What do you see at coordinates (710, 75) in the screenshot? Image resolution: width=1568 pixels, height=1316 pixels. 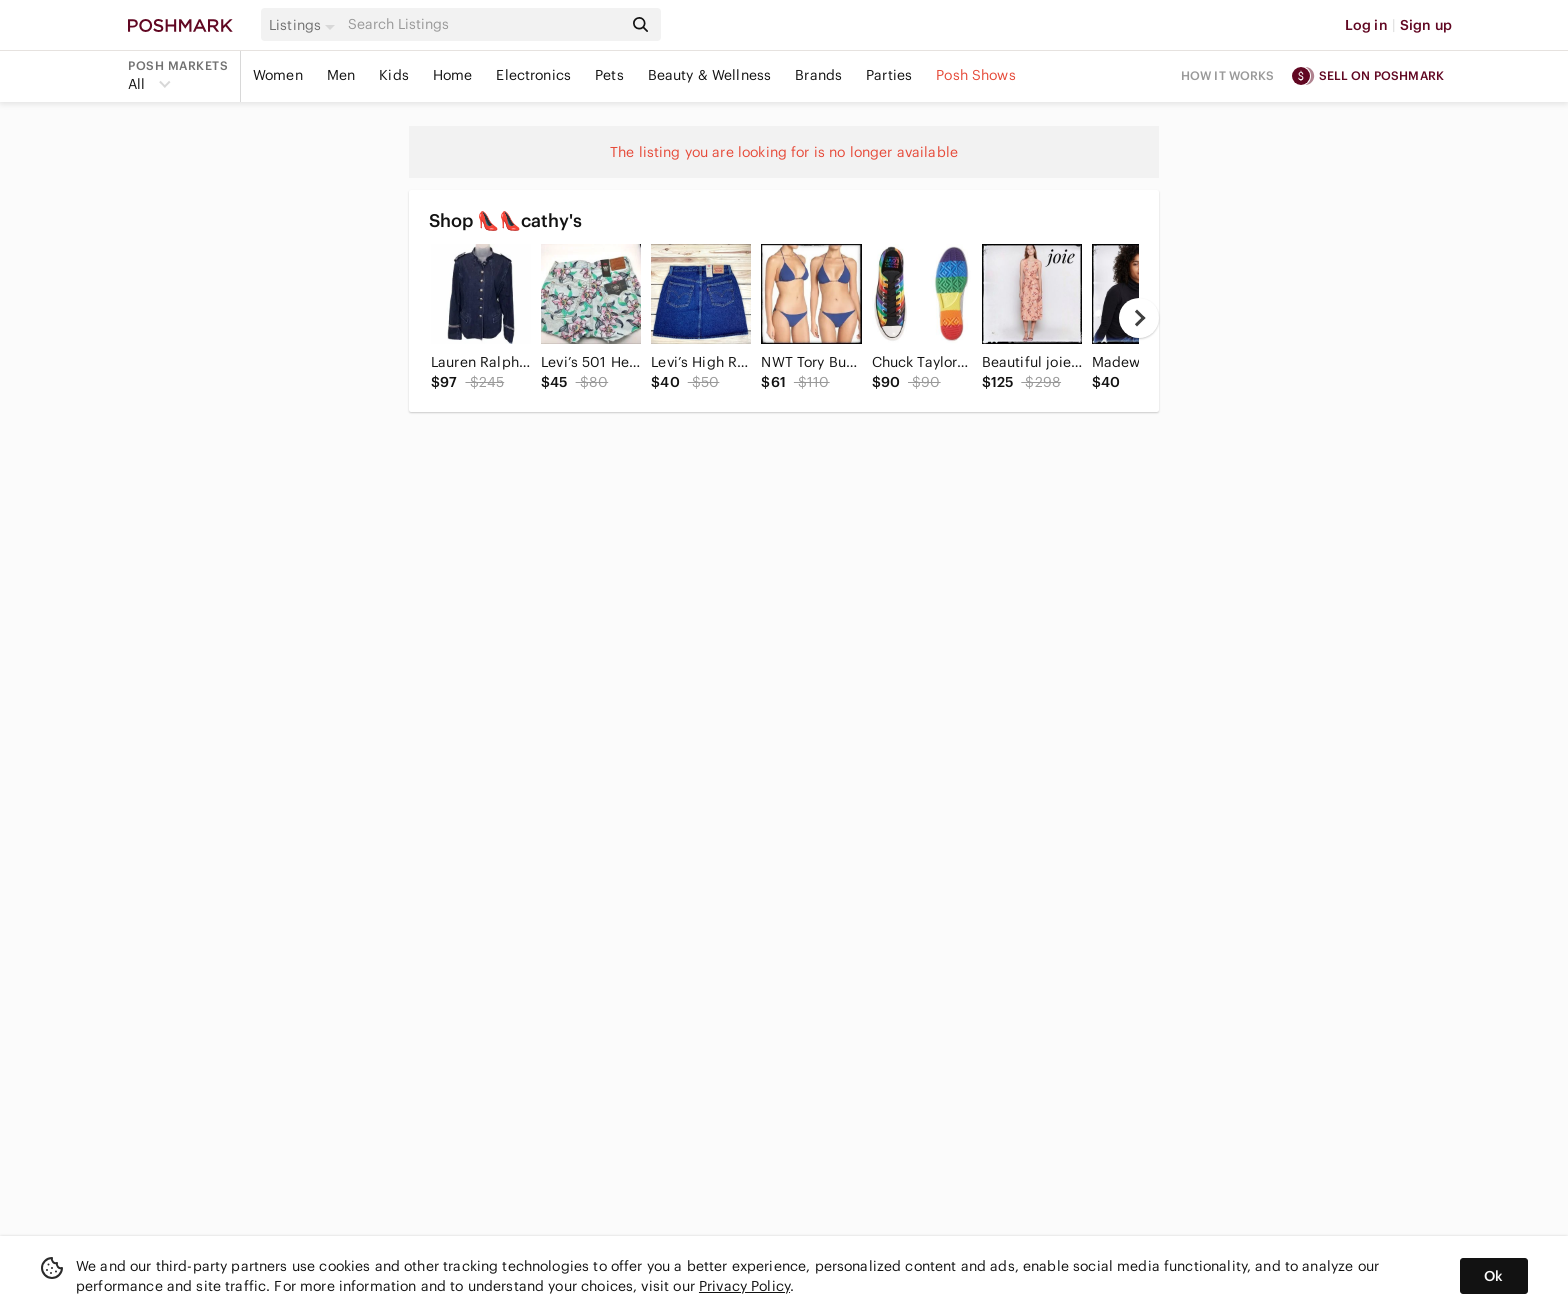 I see `Beauty & Wellness` at bounding box center [710, 75].